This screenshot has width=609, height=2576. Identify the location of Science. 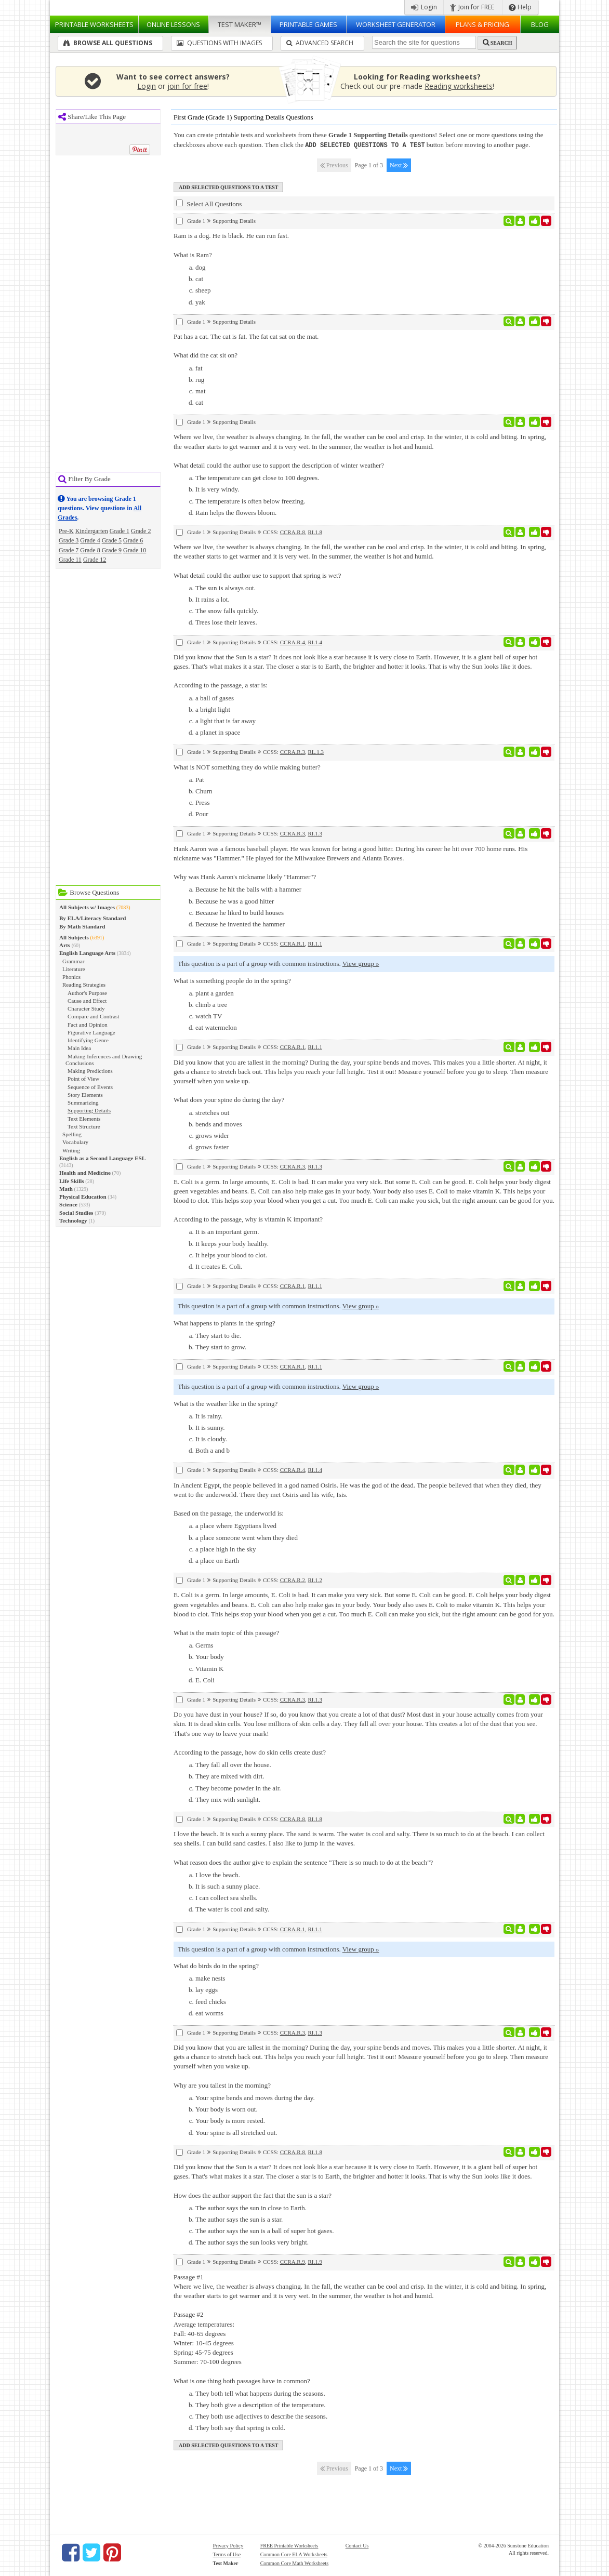
(68, 1204).